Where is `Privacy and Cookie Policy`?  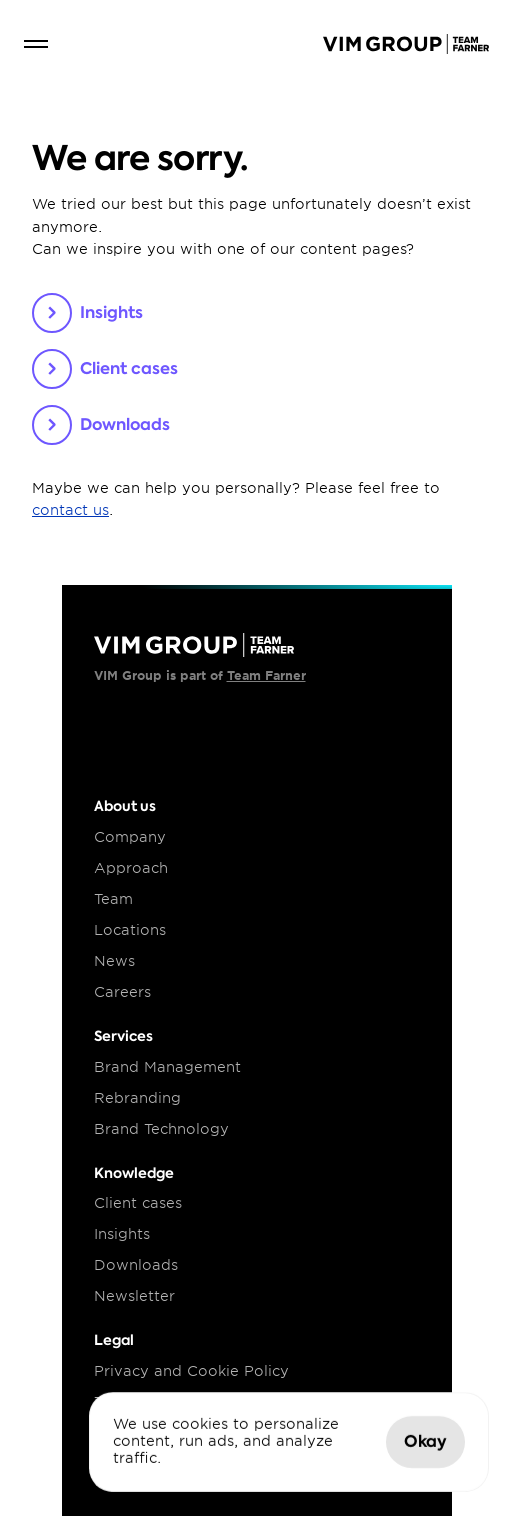 Privacy and Cookie Policy is located at coordinates (191, 1371).